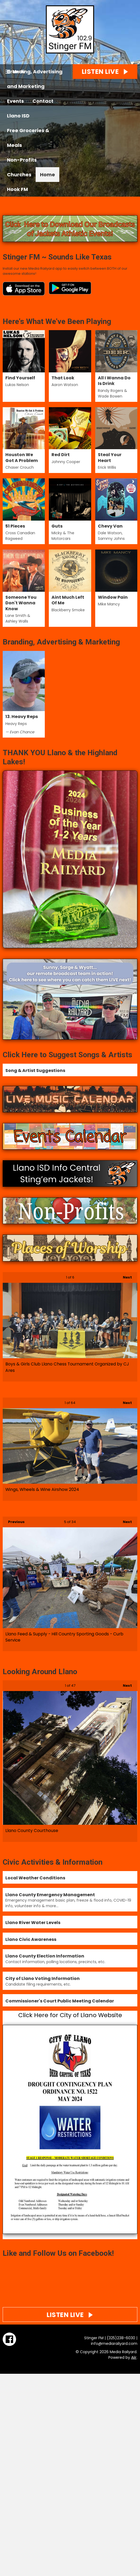 This screenshot has height=2576, width=140. What do you see at coordinates (134, 2357) in the screenshot?
I see `Aiir` at bounding box center [134, 2357].